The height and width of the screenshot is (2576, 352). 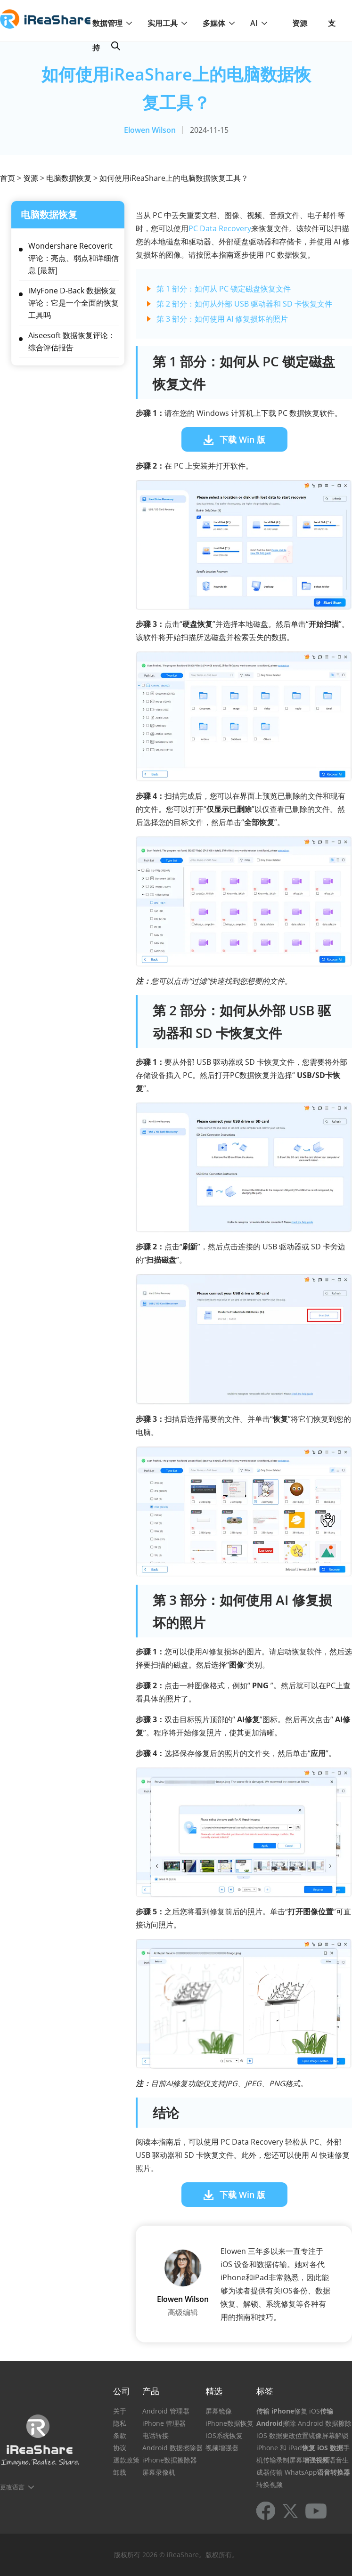 I want to click on iOS系统恢复, so click(x=224, y=2435).